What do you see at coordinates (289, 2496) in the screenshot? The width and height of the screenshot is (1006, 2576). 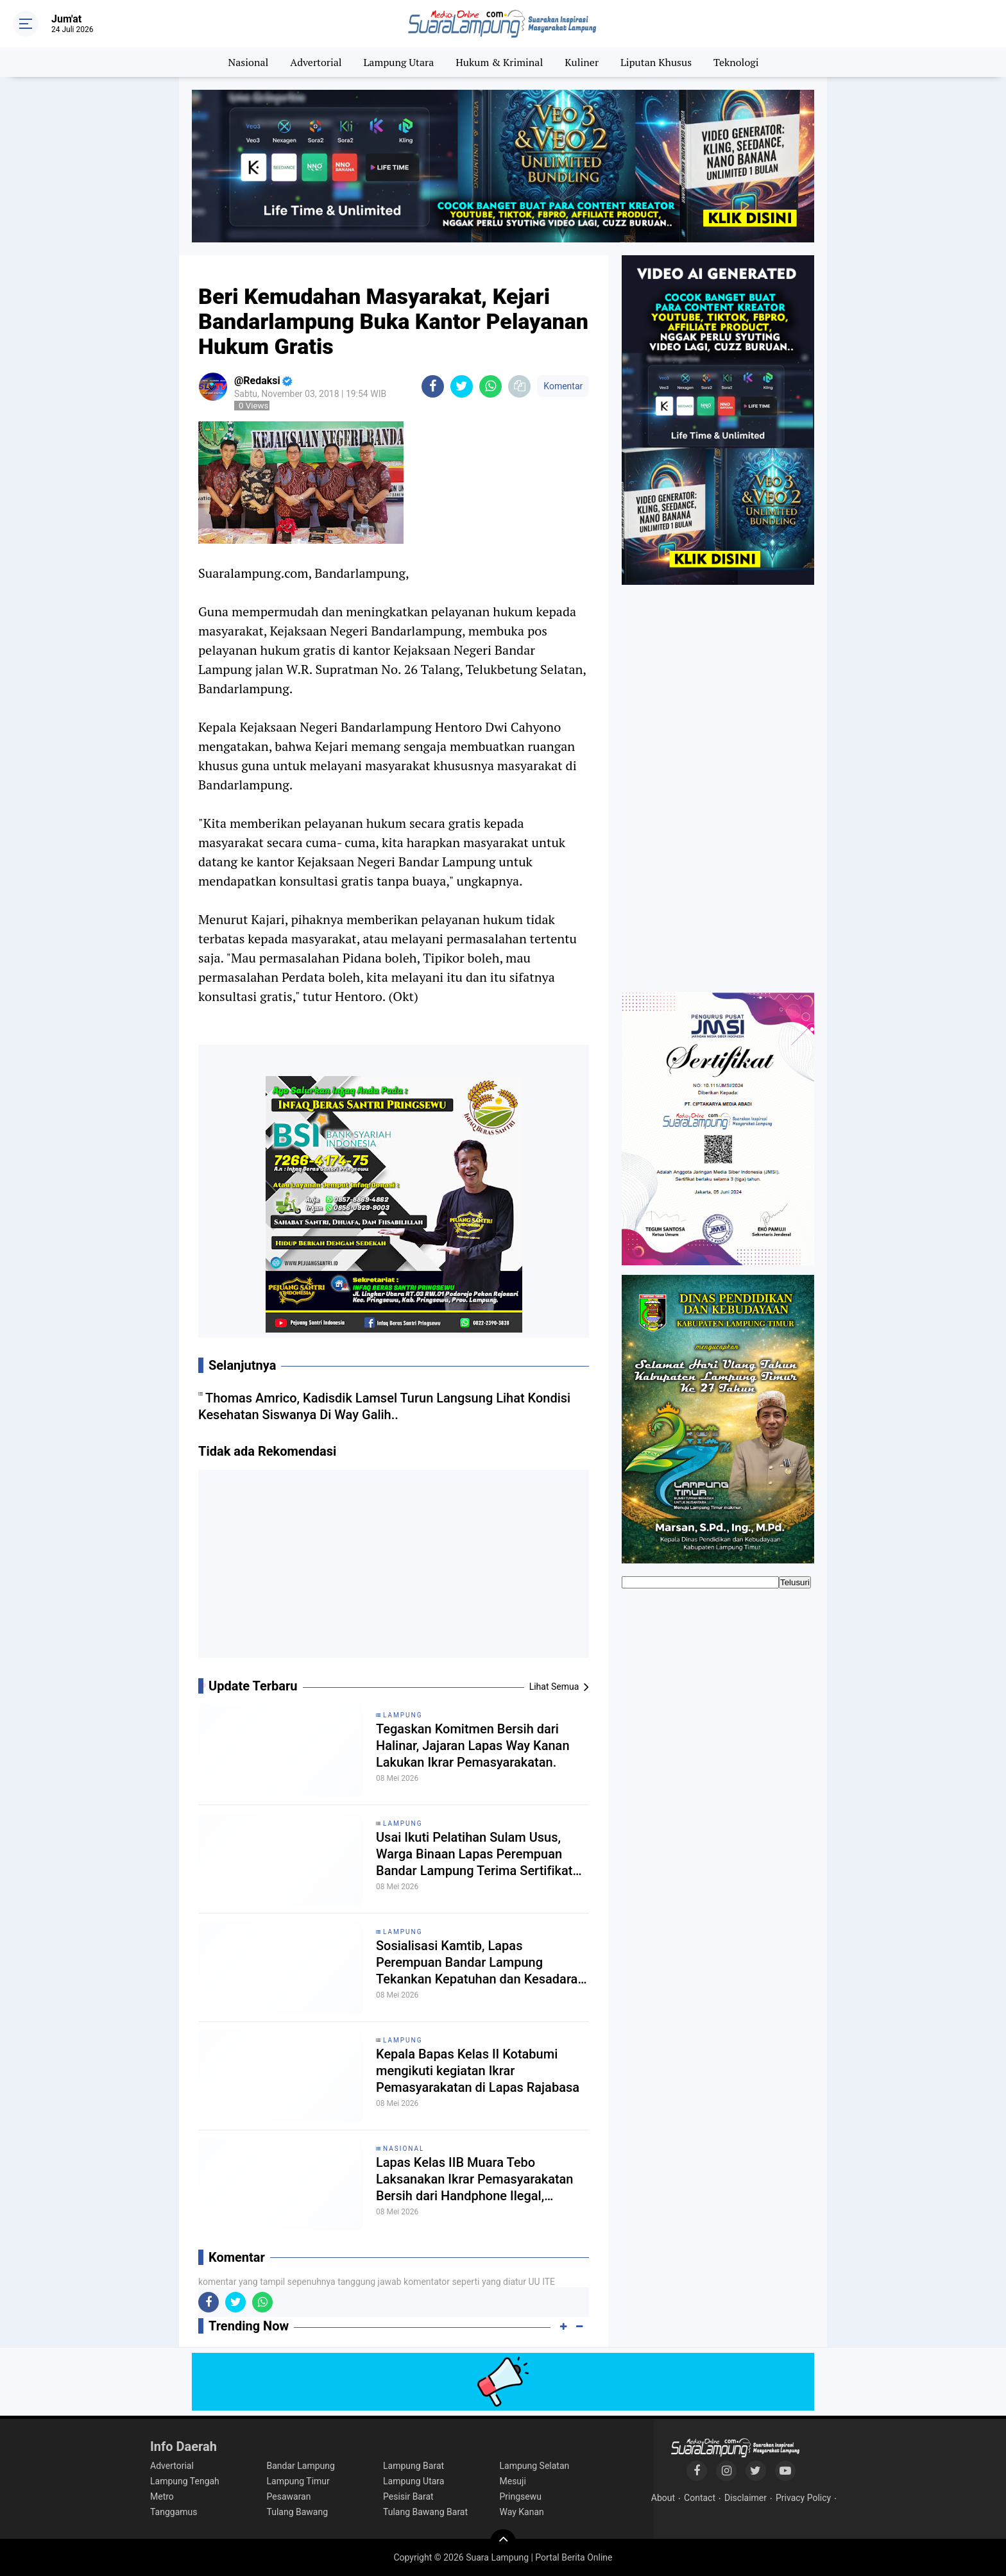 I see `Pesawaran` at bounding box center [289, 2496].